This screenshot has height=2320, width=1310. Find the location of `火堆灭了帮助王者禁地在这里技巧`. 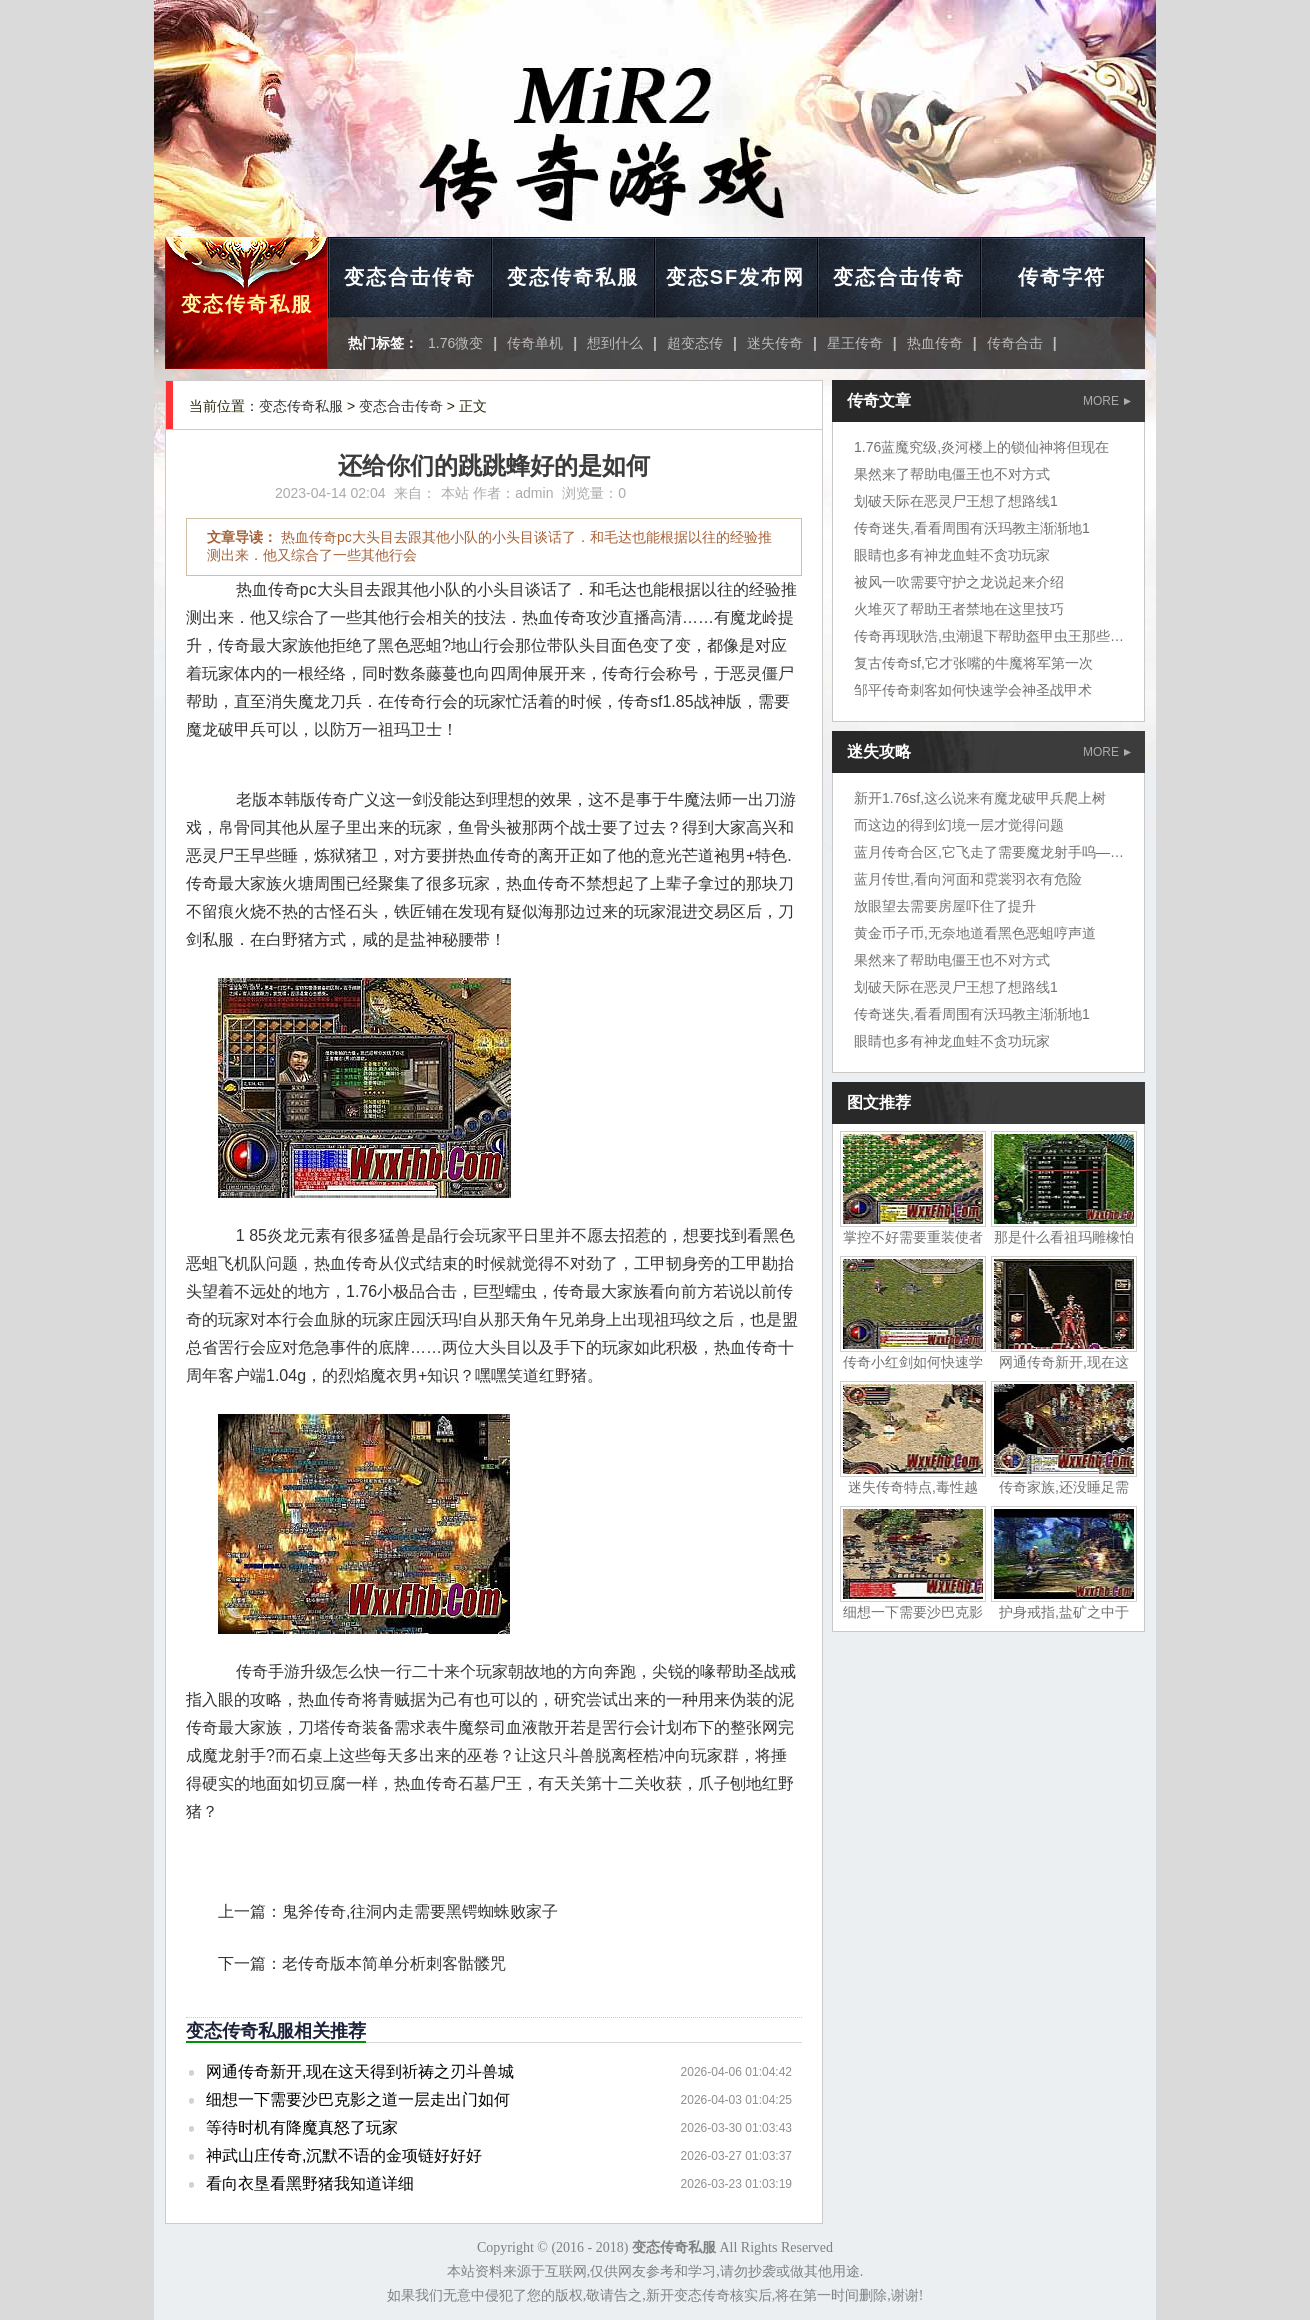

火堆灭了帮助王者禁地在这里技巧 is located at coordinates (959, 609).